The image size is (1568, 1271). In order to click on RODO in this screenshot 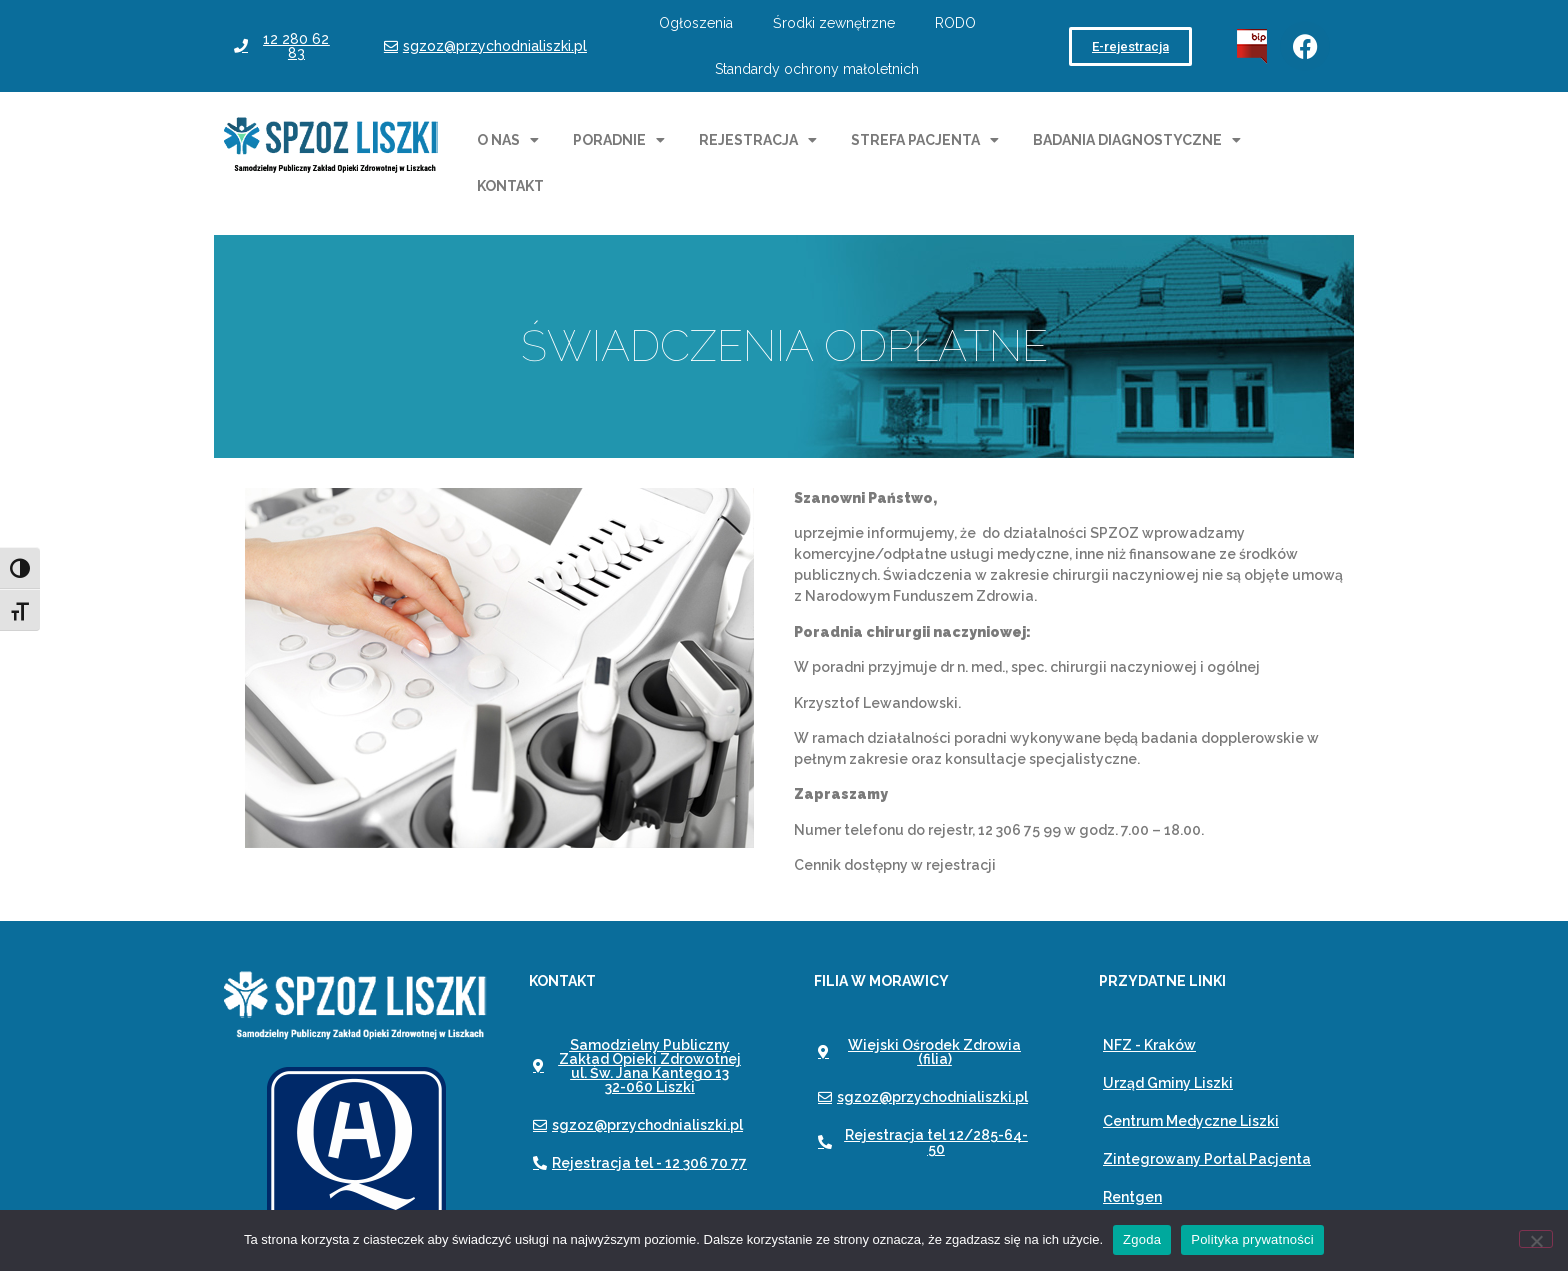, I will do `click(955, 23)`.